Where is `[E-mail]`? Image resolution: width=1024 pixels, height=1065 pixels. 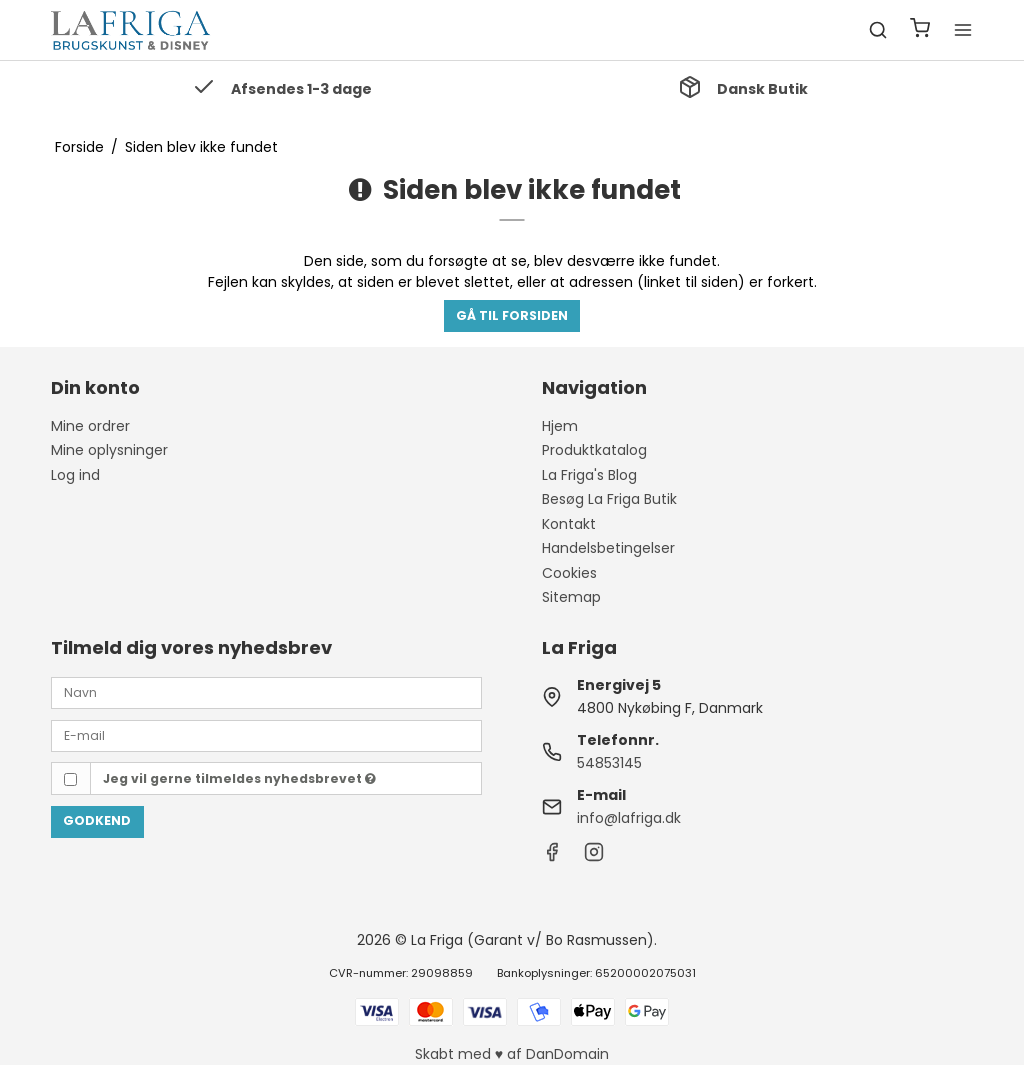
[E-mail] is located at coordinates (266, 735).